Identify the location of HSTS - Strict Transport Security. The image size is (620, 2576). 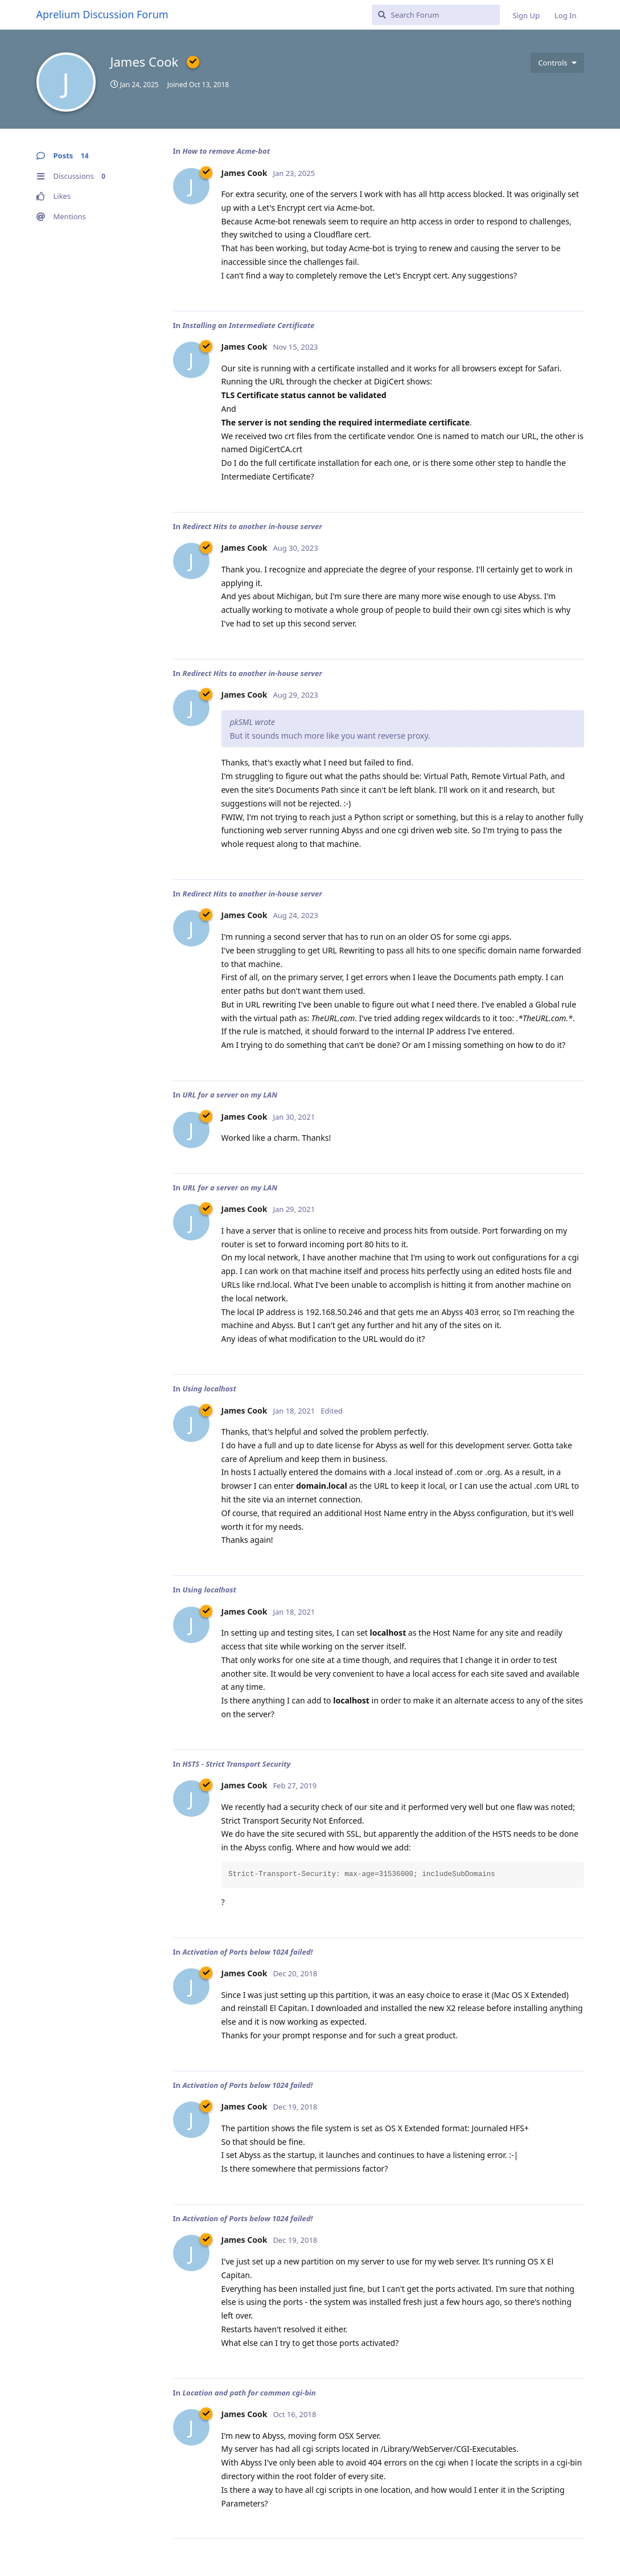
(236, 1764).